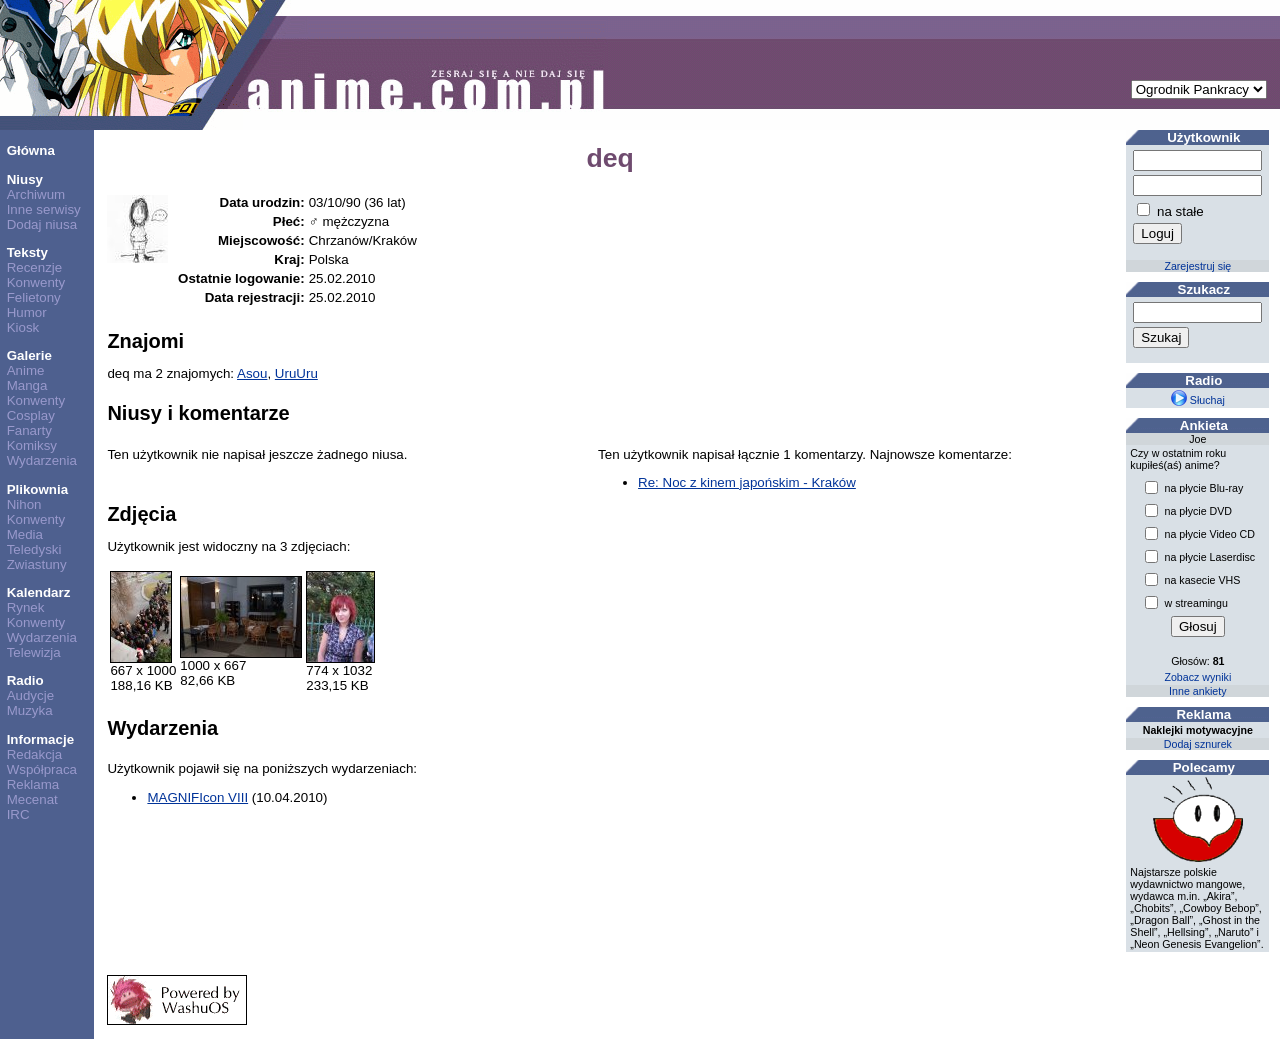  Describe the element at coordinates (36, 194) in the screenshot. I see `Archiwum` at that location.